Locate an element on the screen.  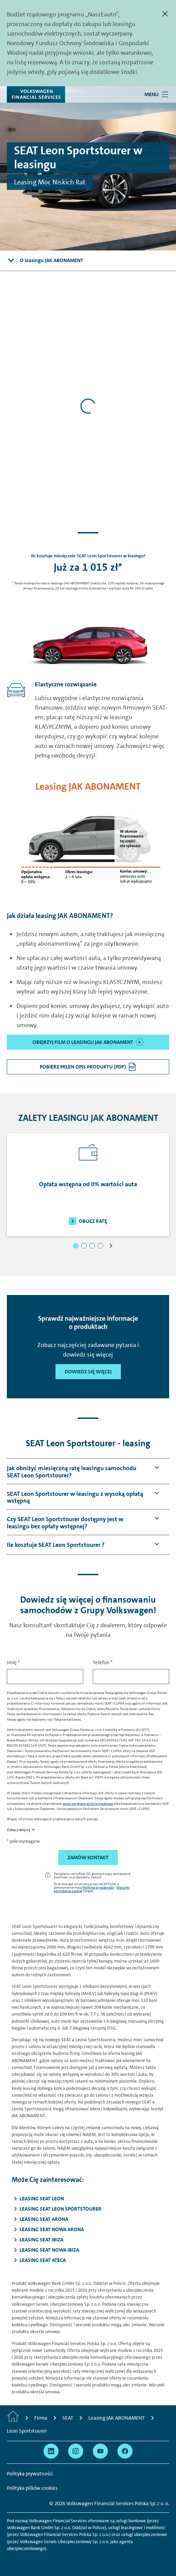
Zobacz więcej is located at coordinates (18, 1830).